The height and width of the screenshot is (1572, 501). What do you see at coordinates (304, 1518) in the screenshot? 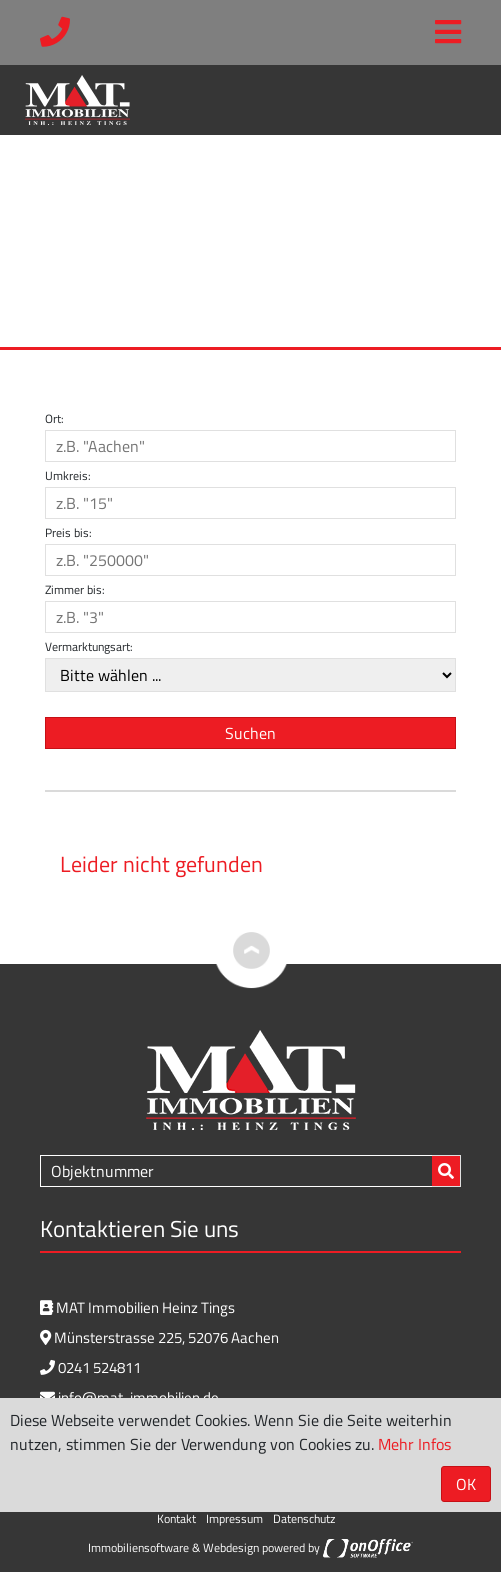
I see `Datenschutz` at bounding box center [304, 1518].